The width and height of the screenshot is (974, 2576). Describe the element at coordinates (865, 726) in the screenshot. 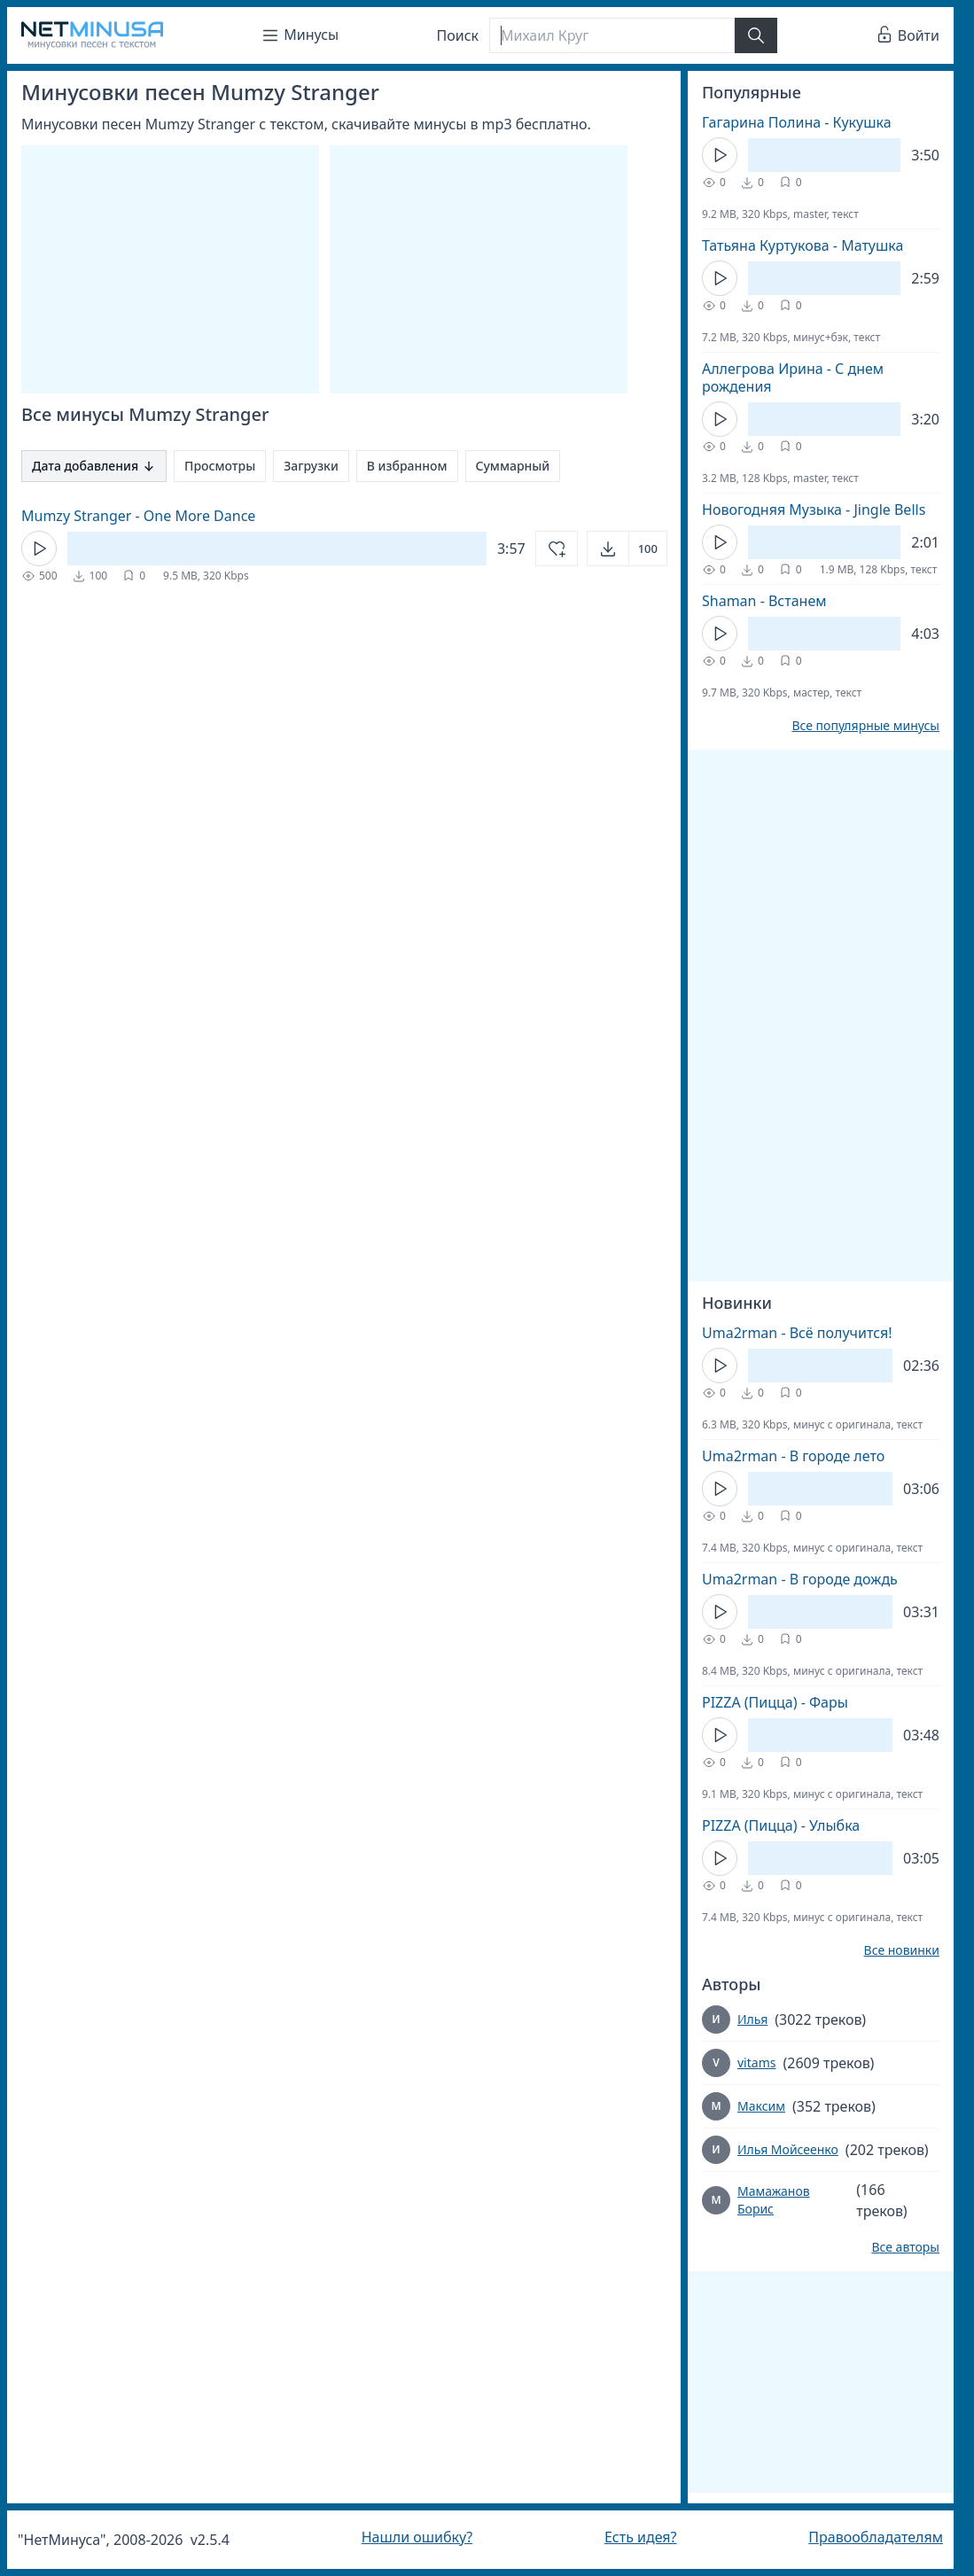

I see `Все популярные минусы` at that location.